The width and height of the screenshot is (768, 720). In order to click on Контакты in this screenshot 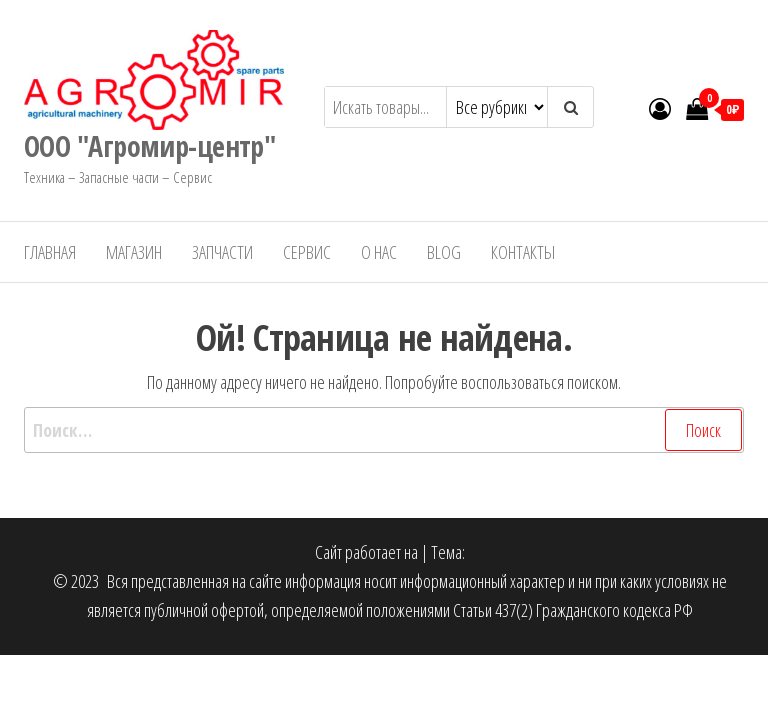, I will do `click(523, 252)`.